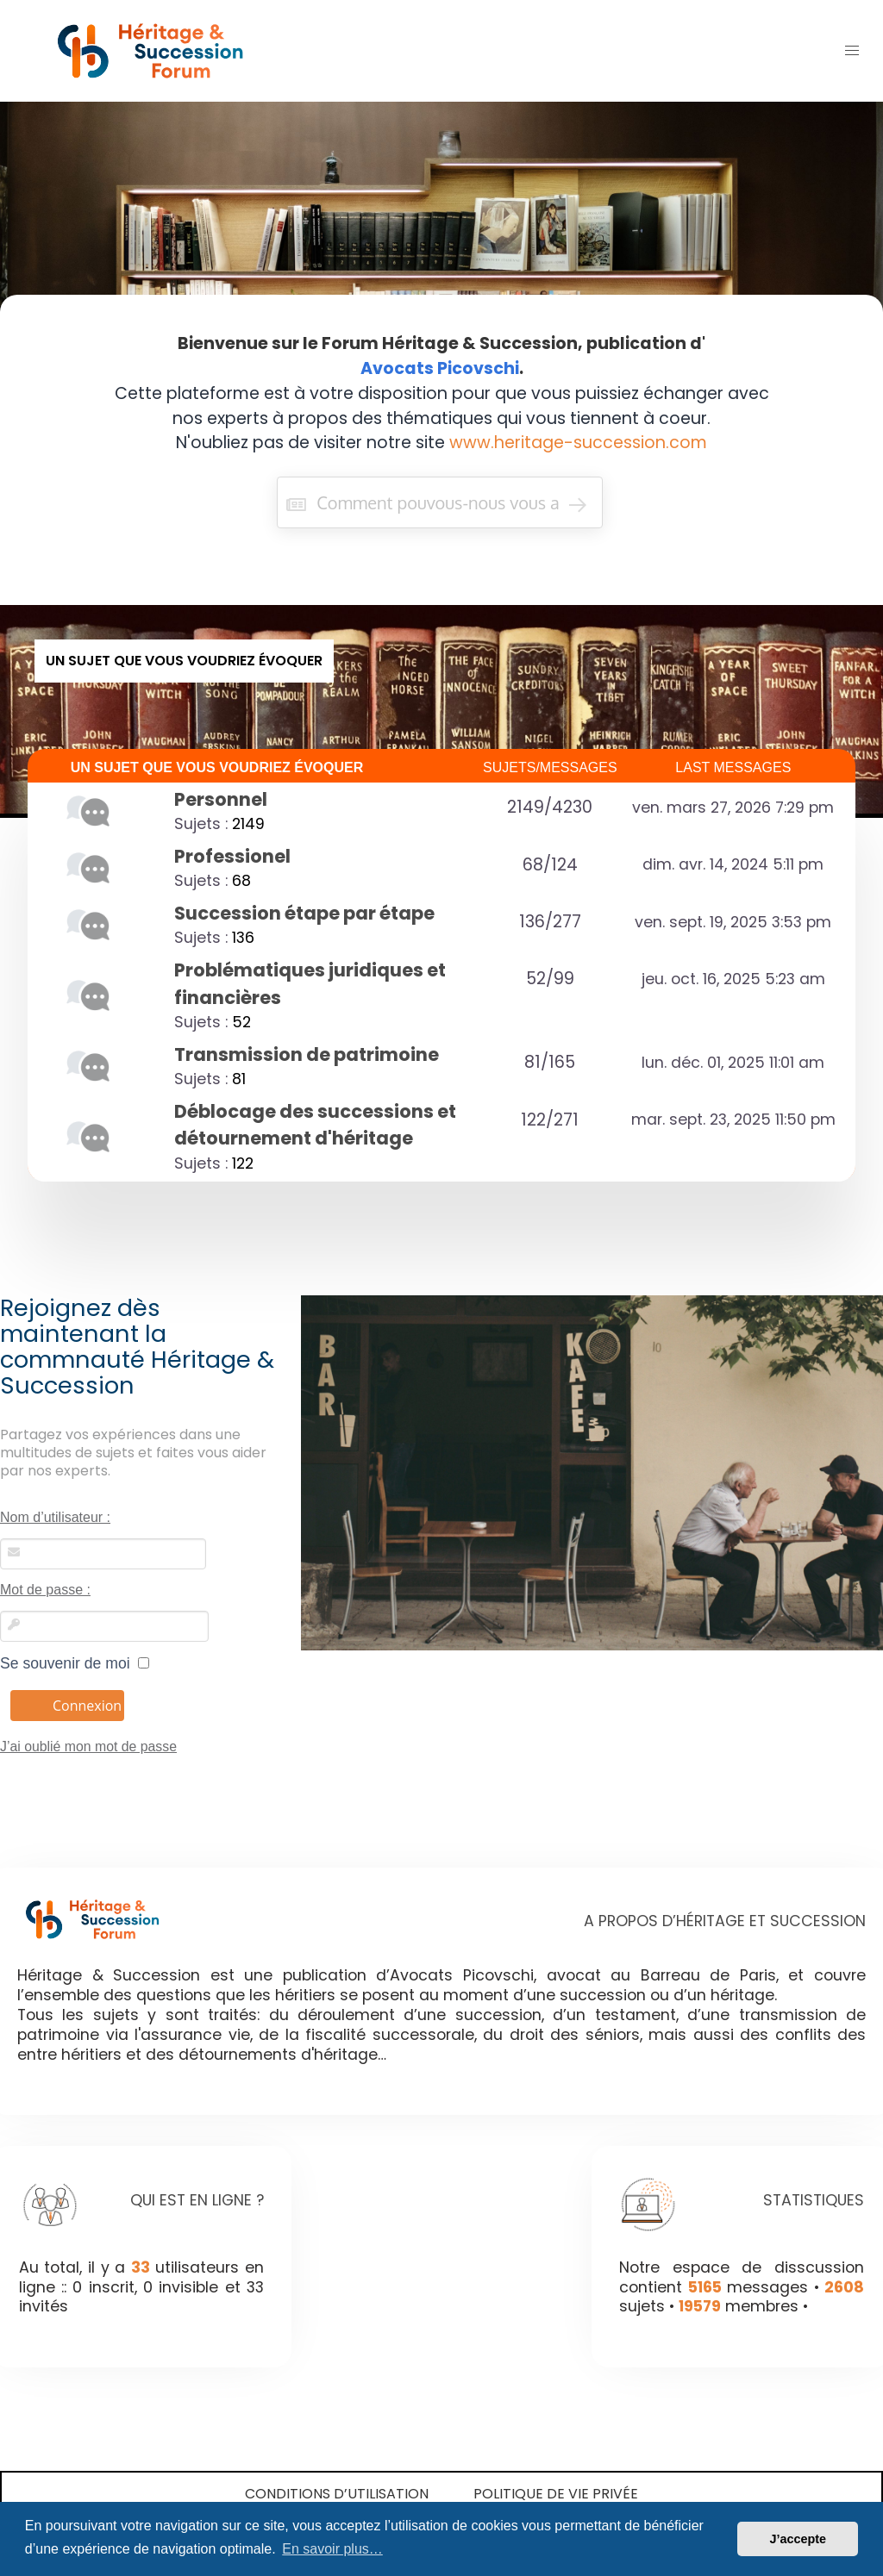 The height and width of the screenshot is (2576, 883). What do you see at coordinates (555, 2494) in the screenshot?
I see `Politique de vie privée` at bounding box center [555, 2494].